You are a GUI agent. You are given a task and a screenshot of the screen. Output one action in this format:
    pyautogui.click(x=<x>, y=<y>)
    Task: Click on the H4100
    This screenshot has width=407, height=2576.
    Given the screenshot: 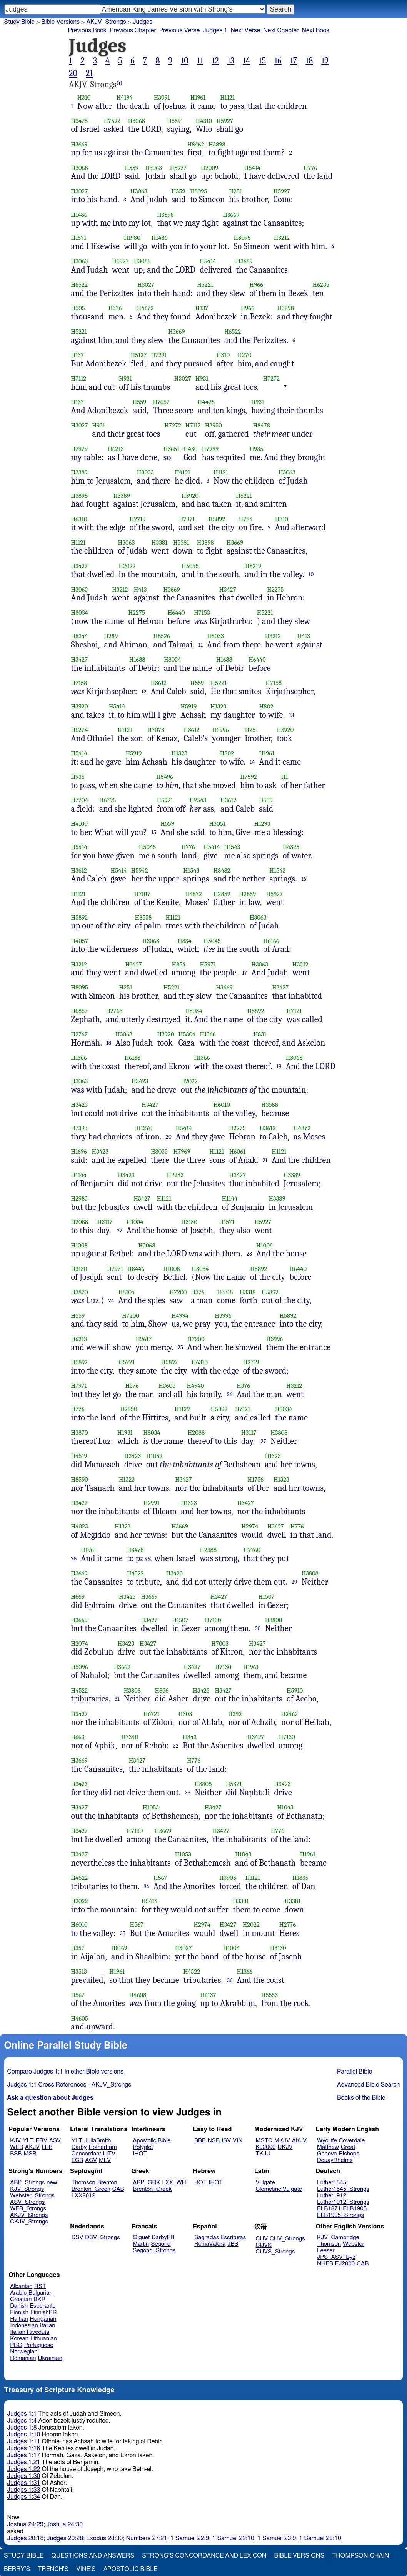 What is the action you would take?
    pyautogui.click(x=79, y=823)
    